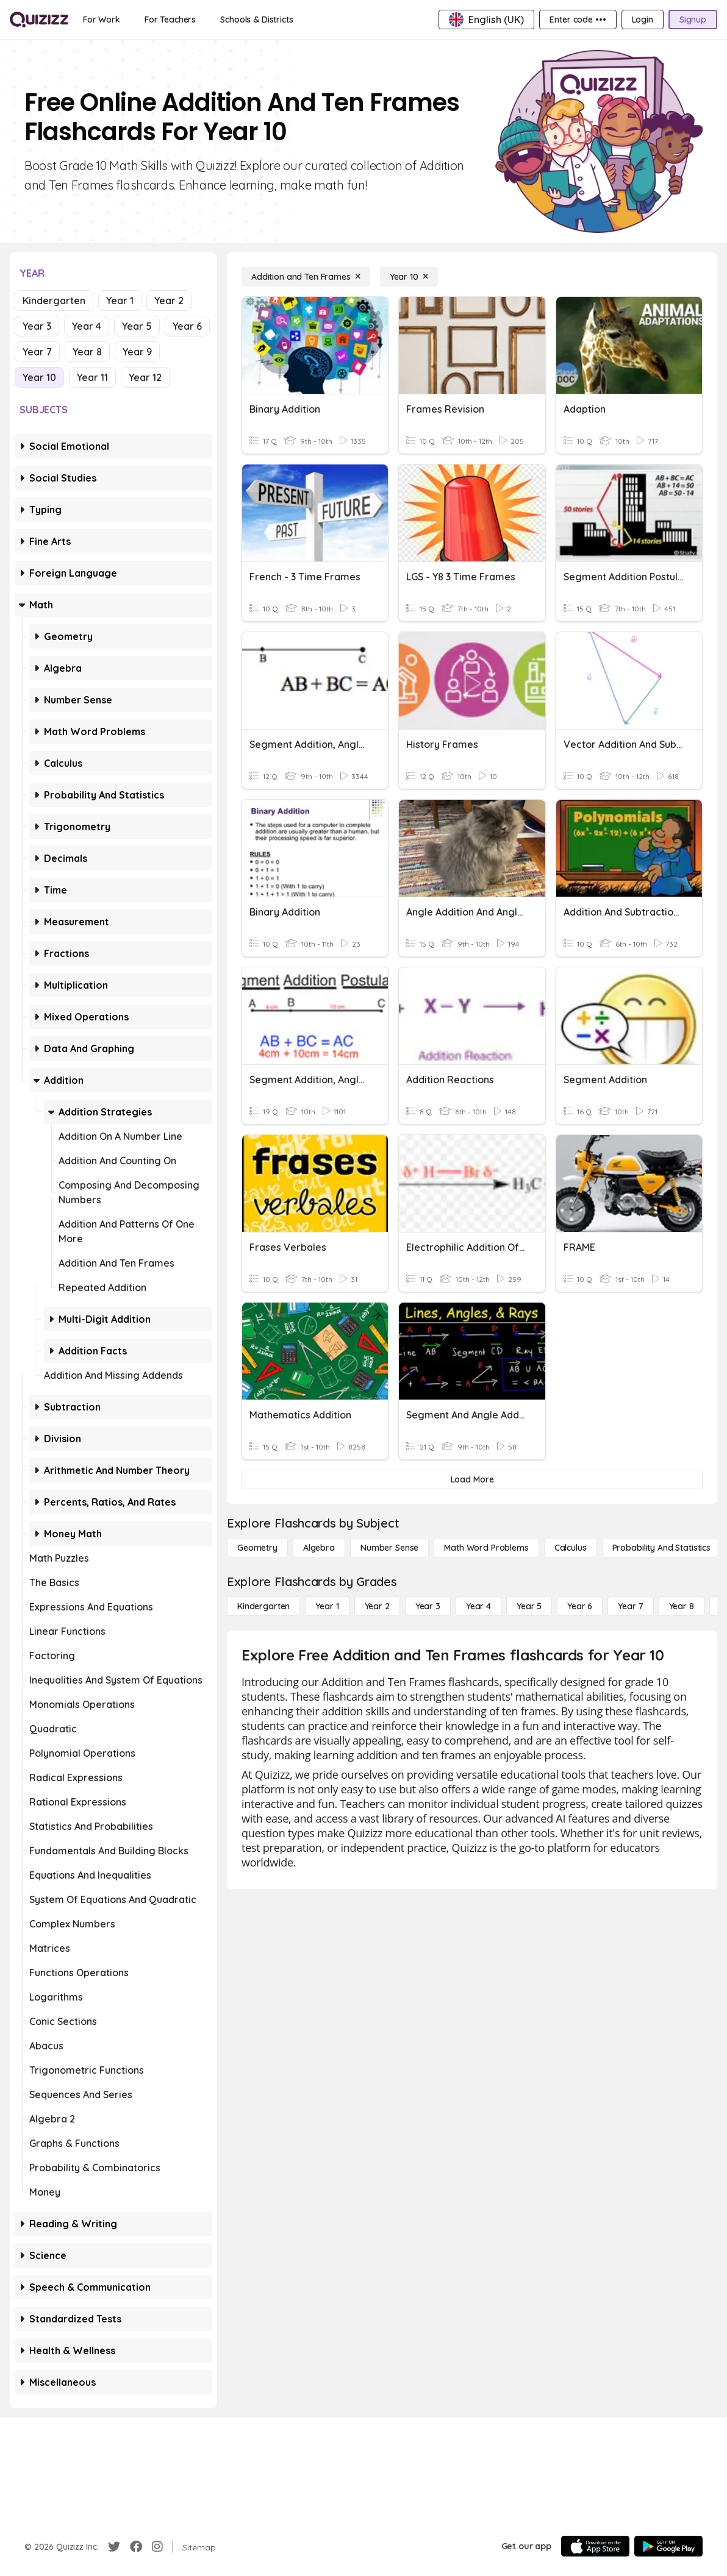 The height and width of the screenshot is (2576, 727). I want to click on Year 10, so click(39, 377).